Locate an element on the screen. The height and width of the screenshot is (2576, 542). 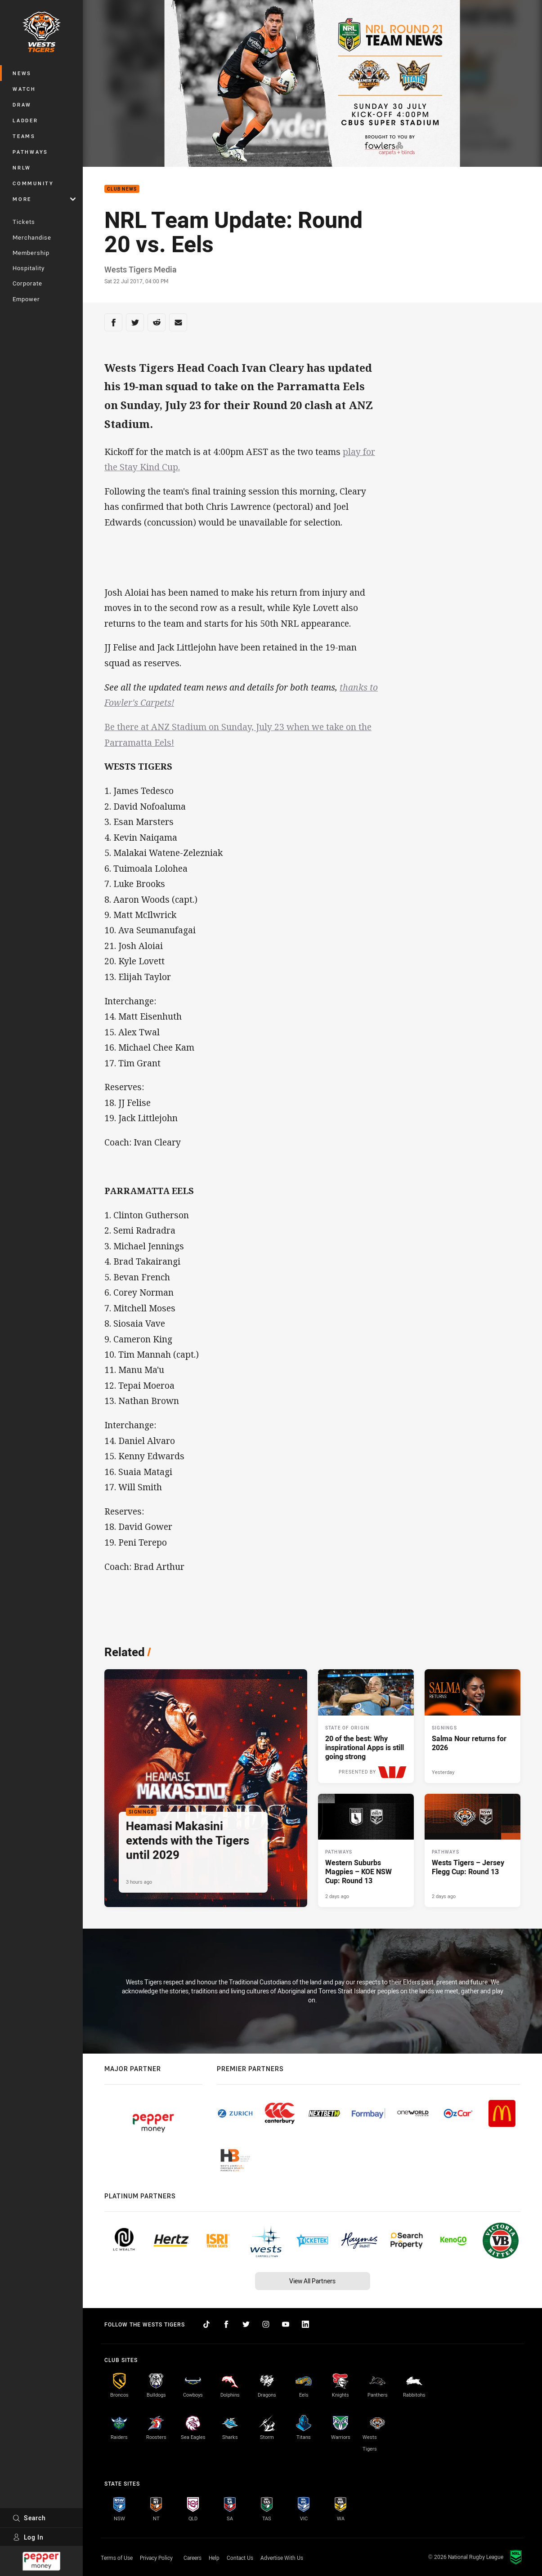
Merchandise is located at coordinates (32, 237).